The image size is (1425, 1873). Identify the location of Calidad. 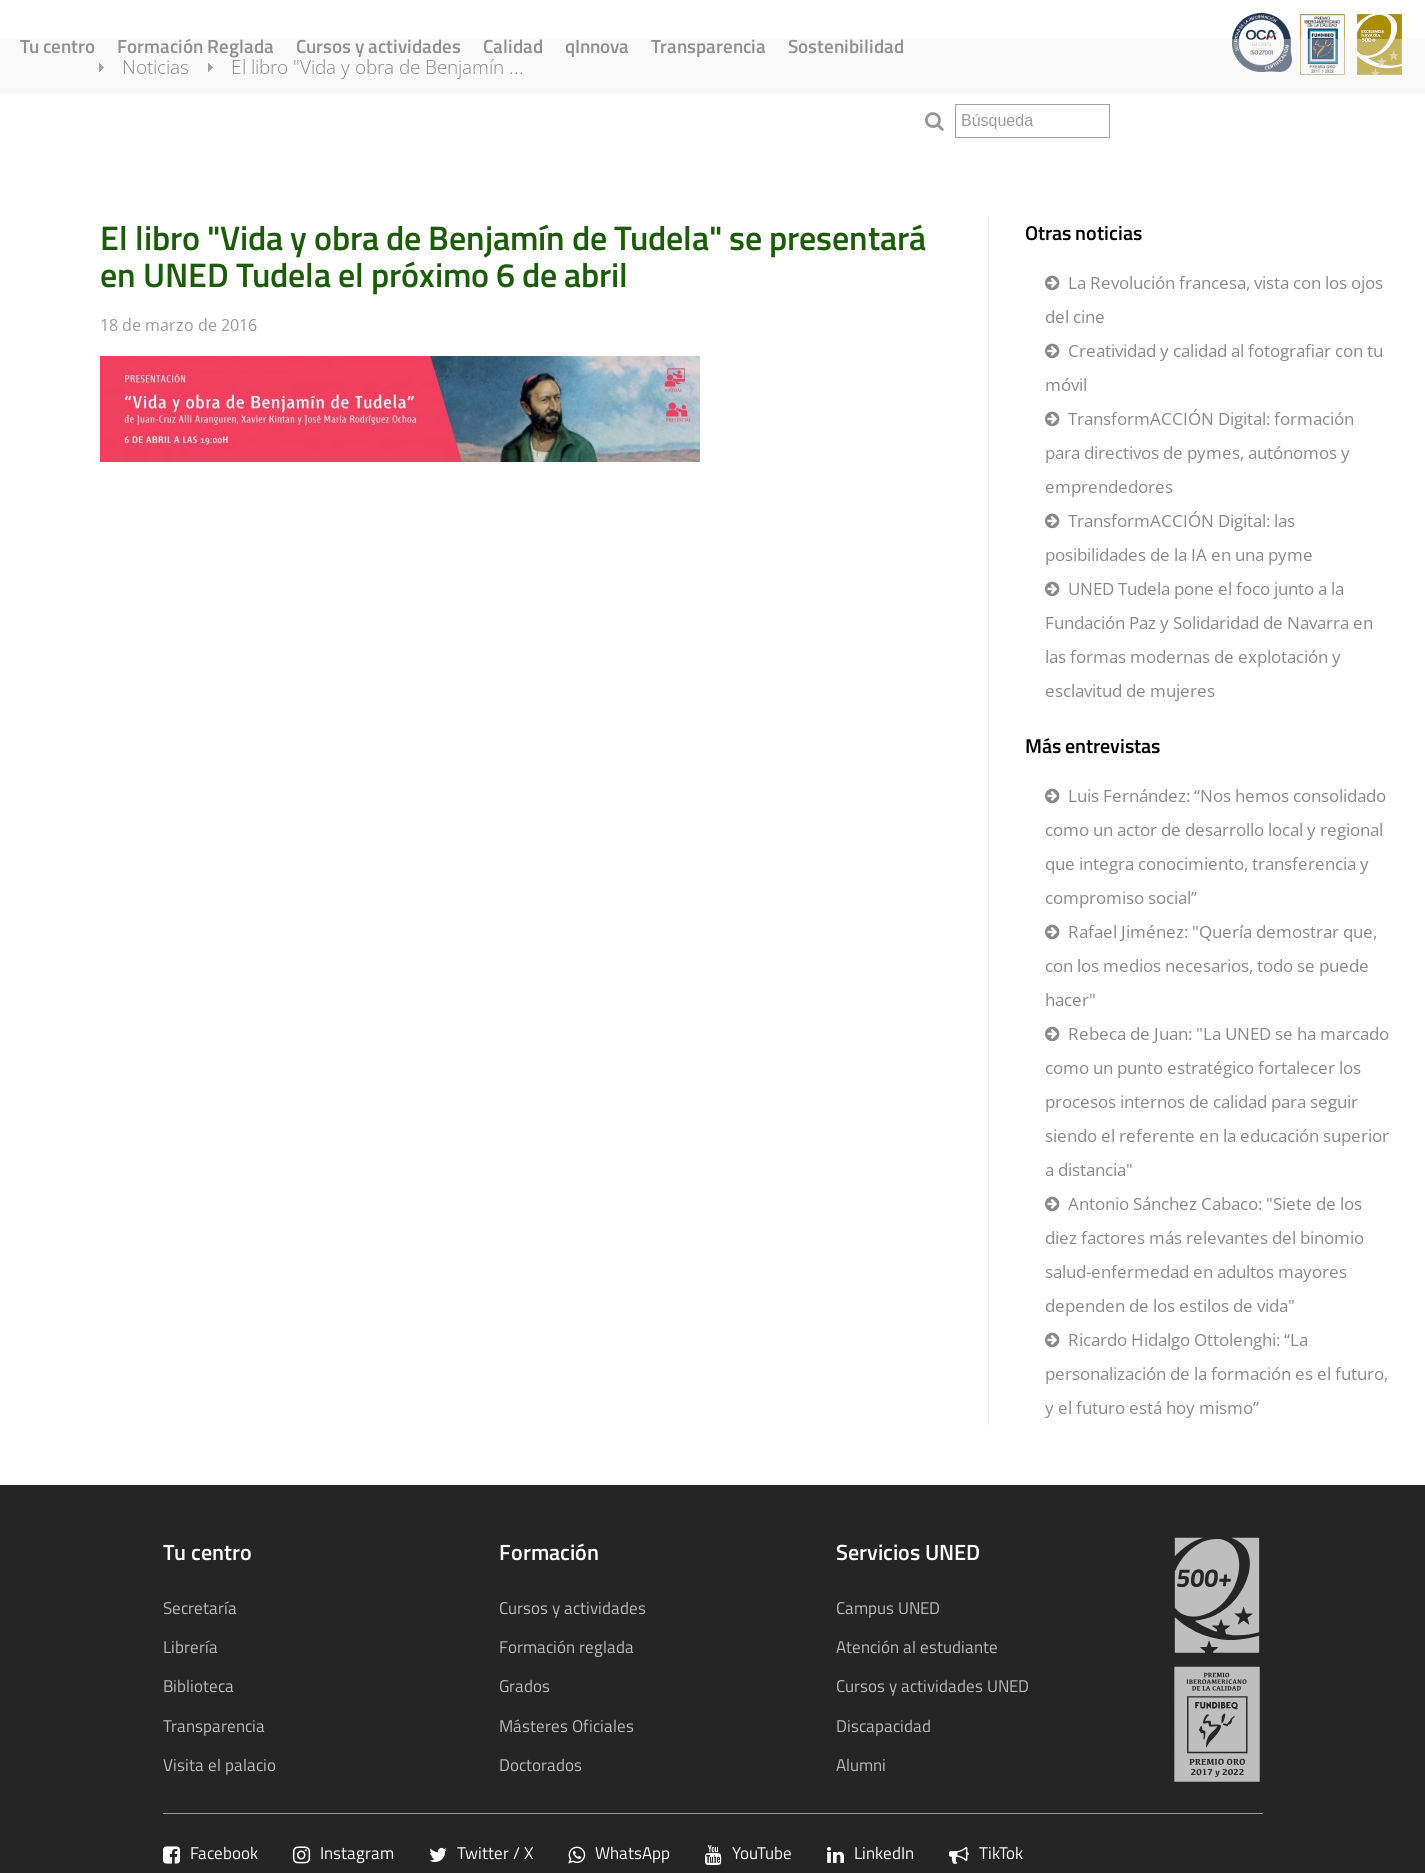
(513, 45).